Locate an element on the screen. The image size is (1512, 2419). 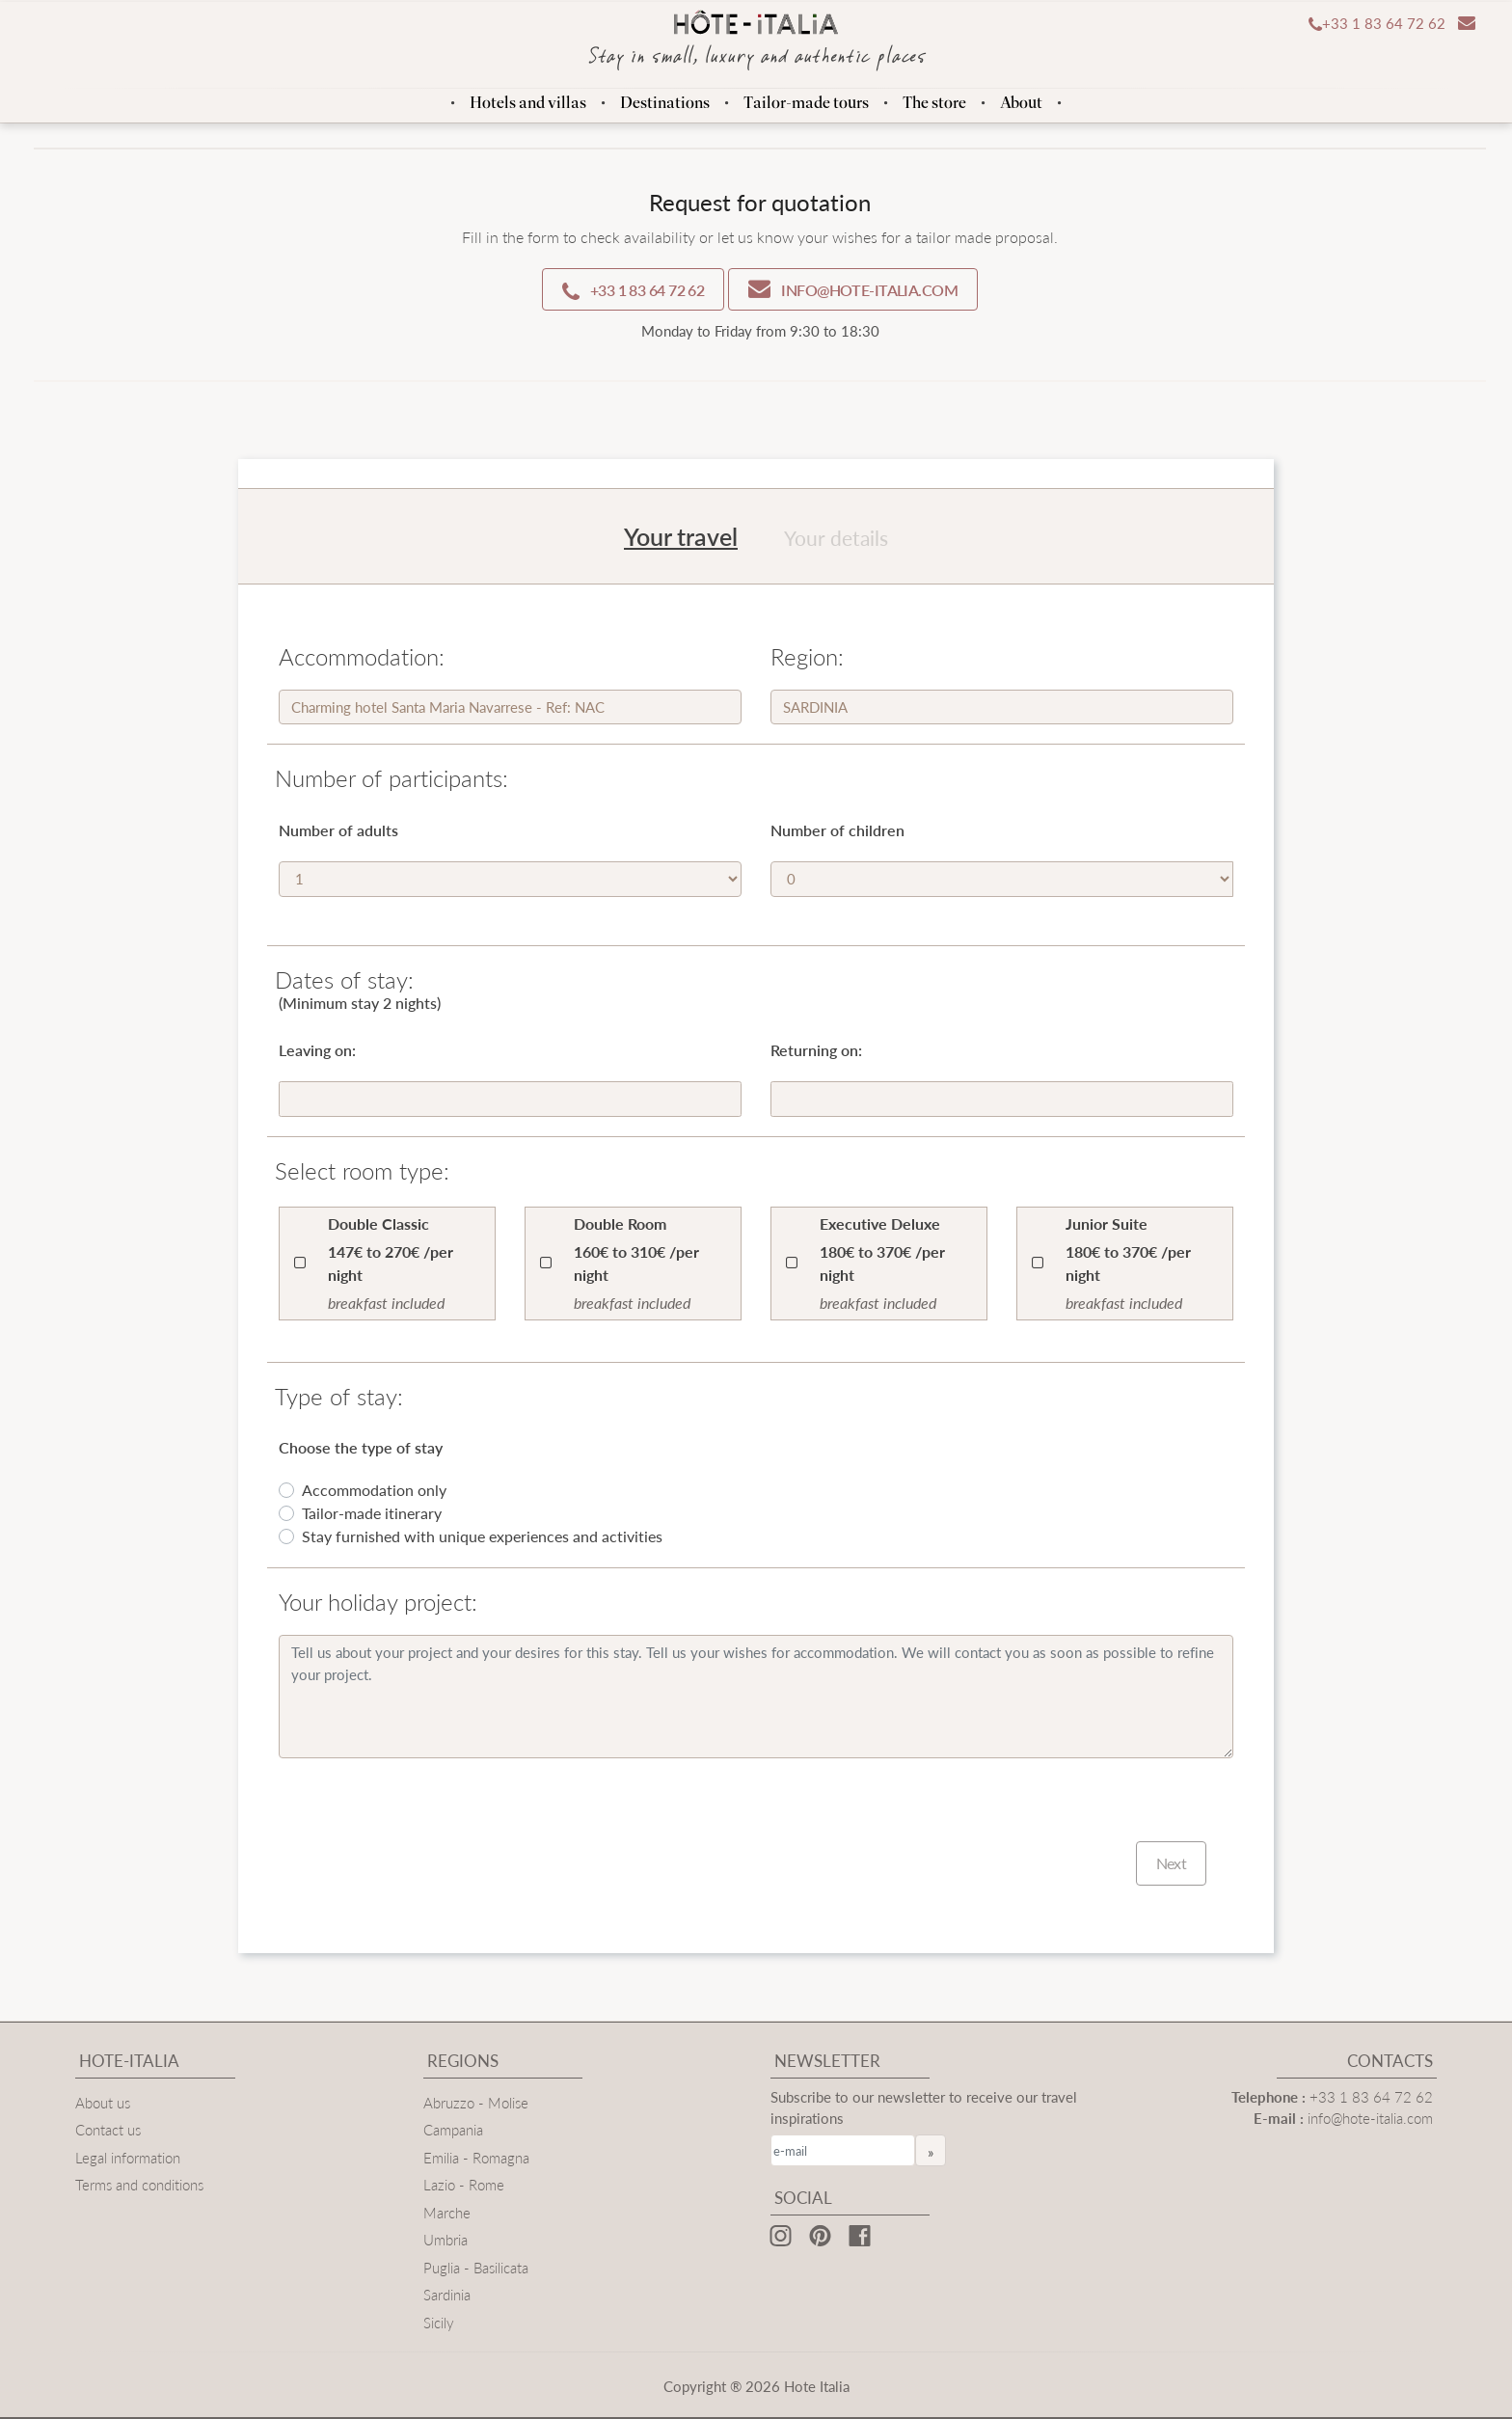
Lazio - Rome is located at coordinates (463, 2184).